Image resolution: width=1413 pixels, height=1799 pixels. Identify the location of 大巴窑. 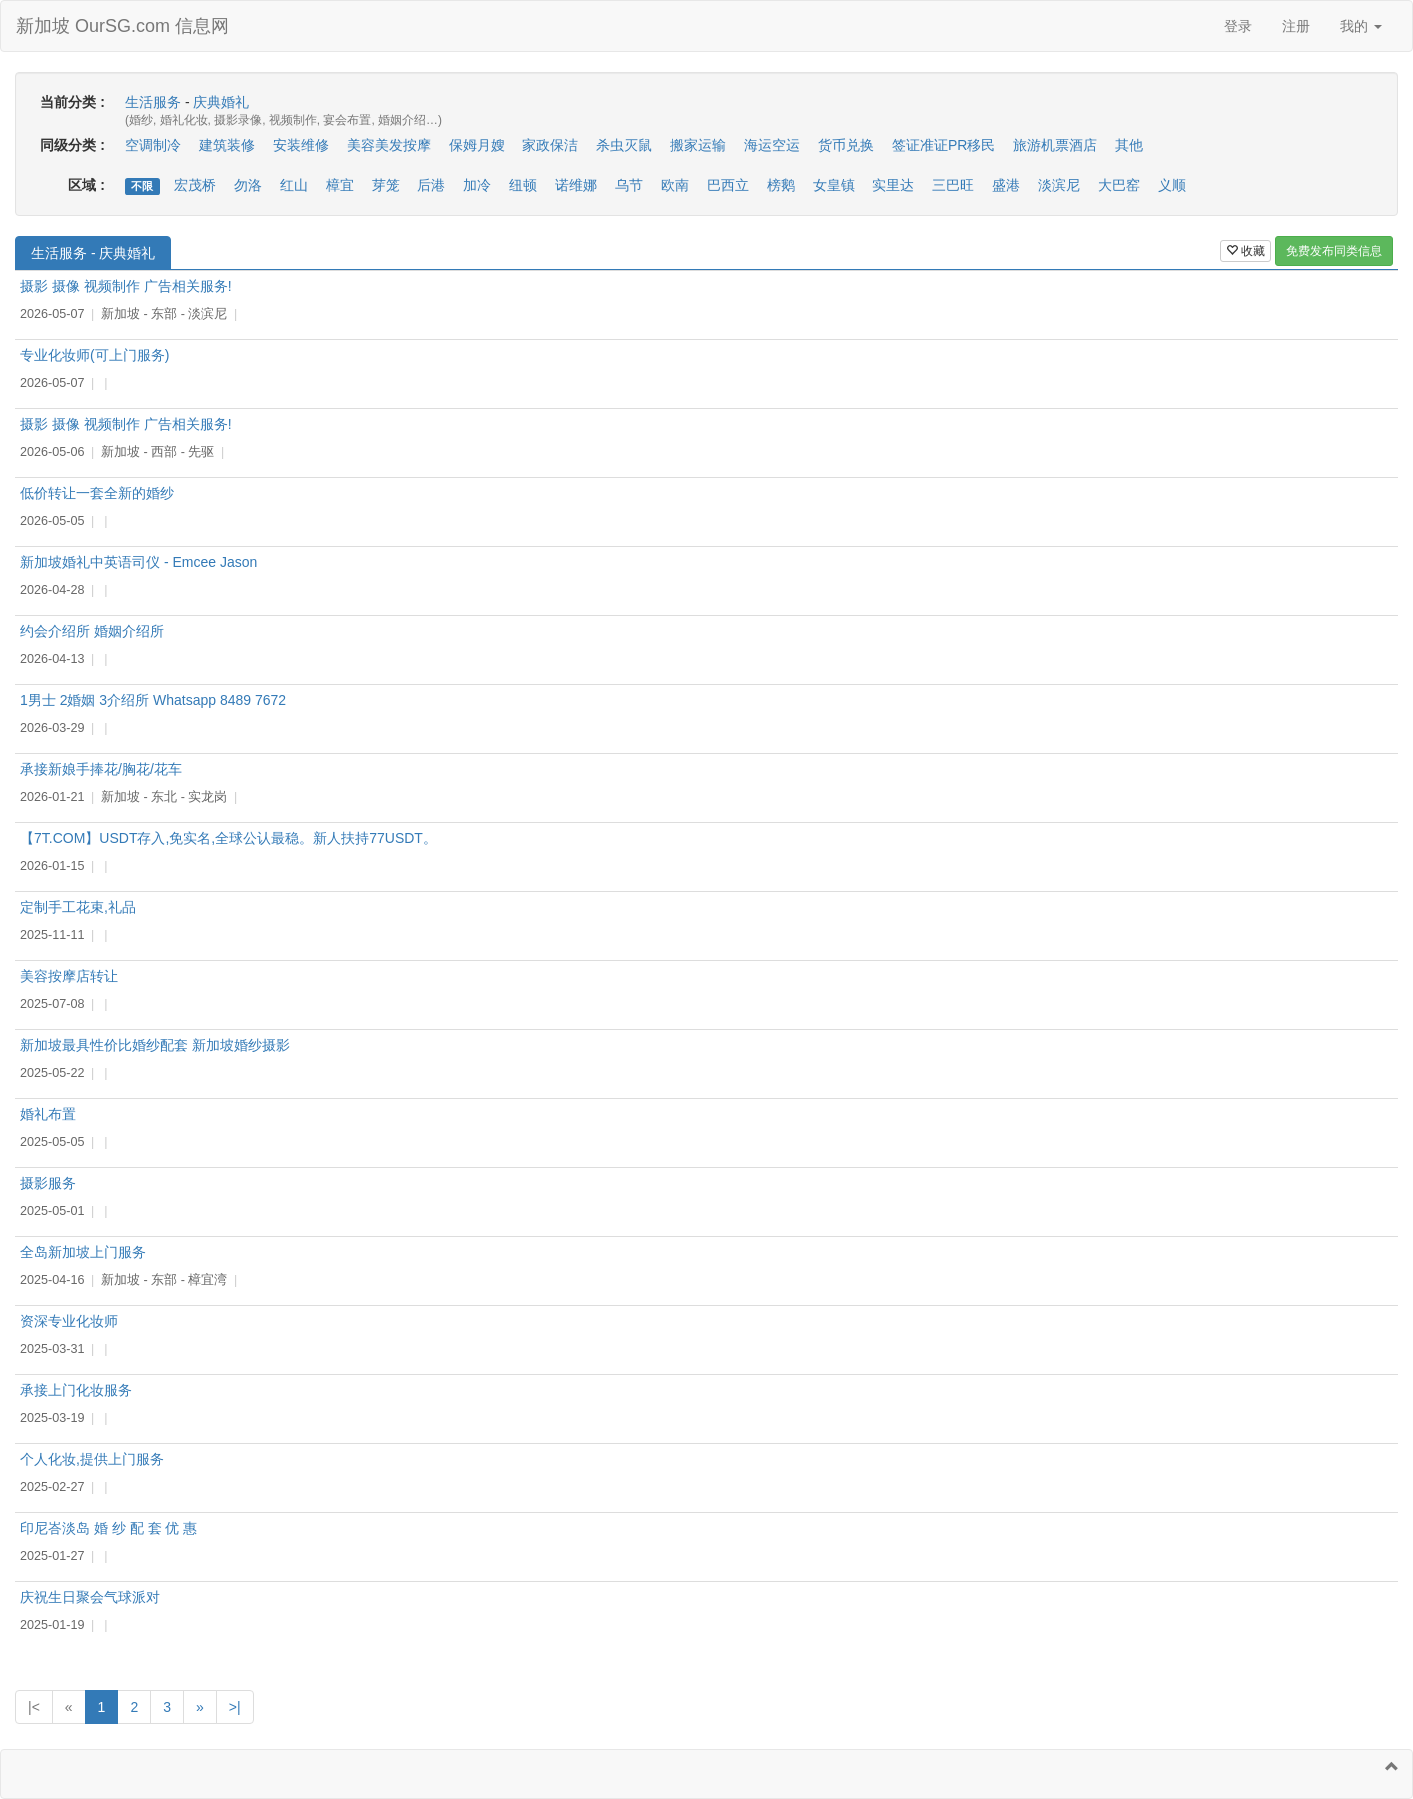
(1119, 185).